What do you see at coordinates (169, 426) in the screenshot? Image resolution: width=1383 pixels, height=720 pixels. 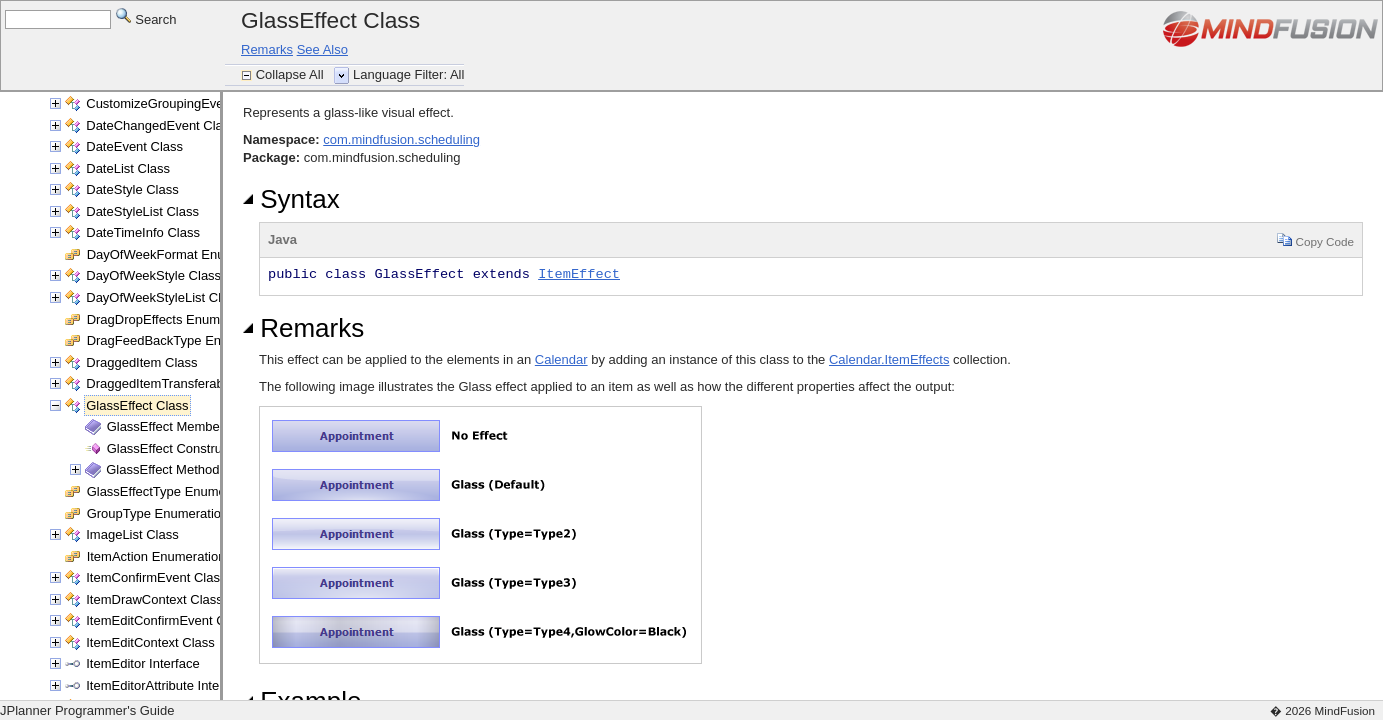 I see `GlassEffect Members` at bounding box center [169, 426].